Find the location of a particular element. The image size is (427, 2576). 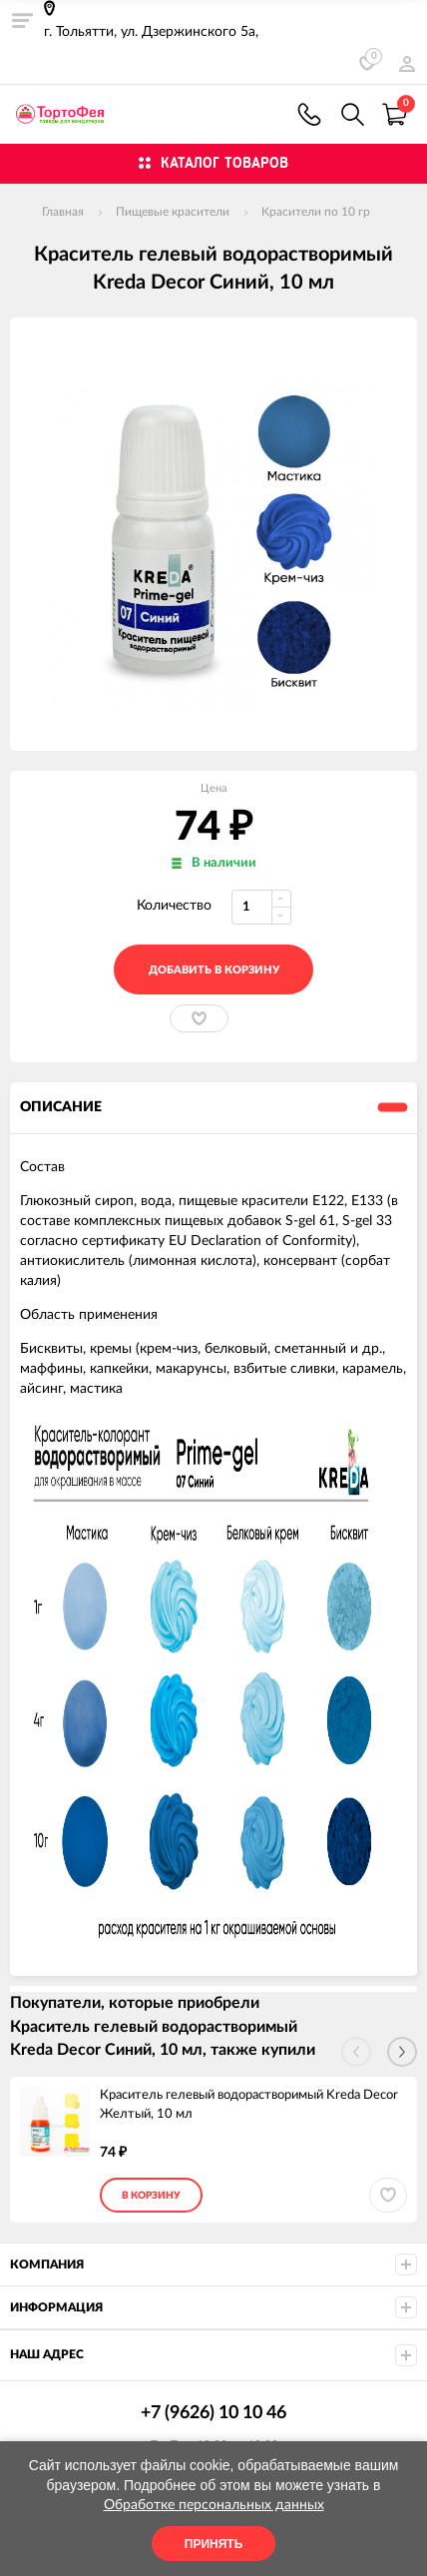

Главная is located at coordinates (63, 212).